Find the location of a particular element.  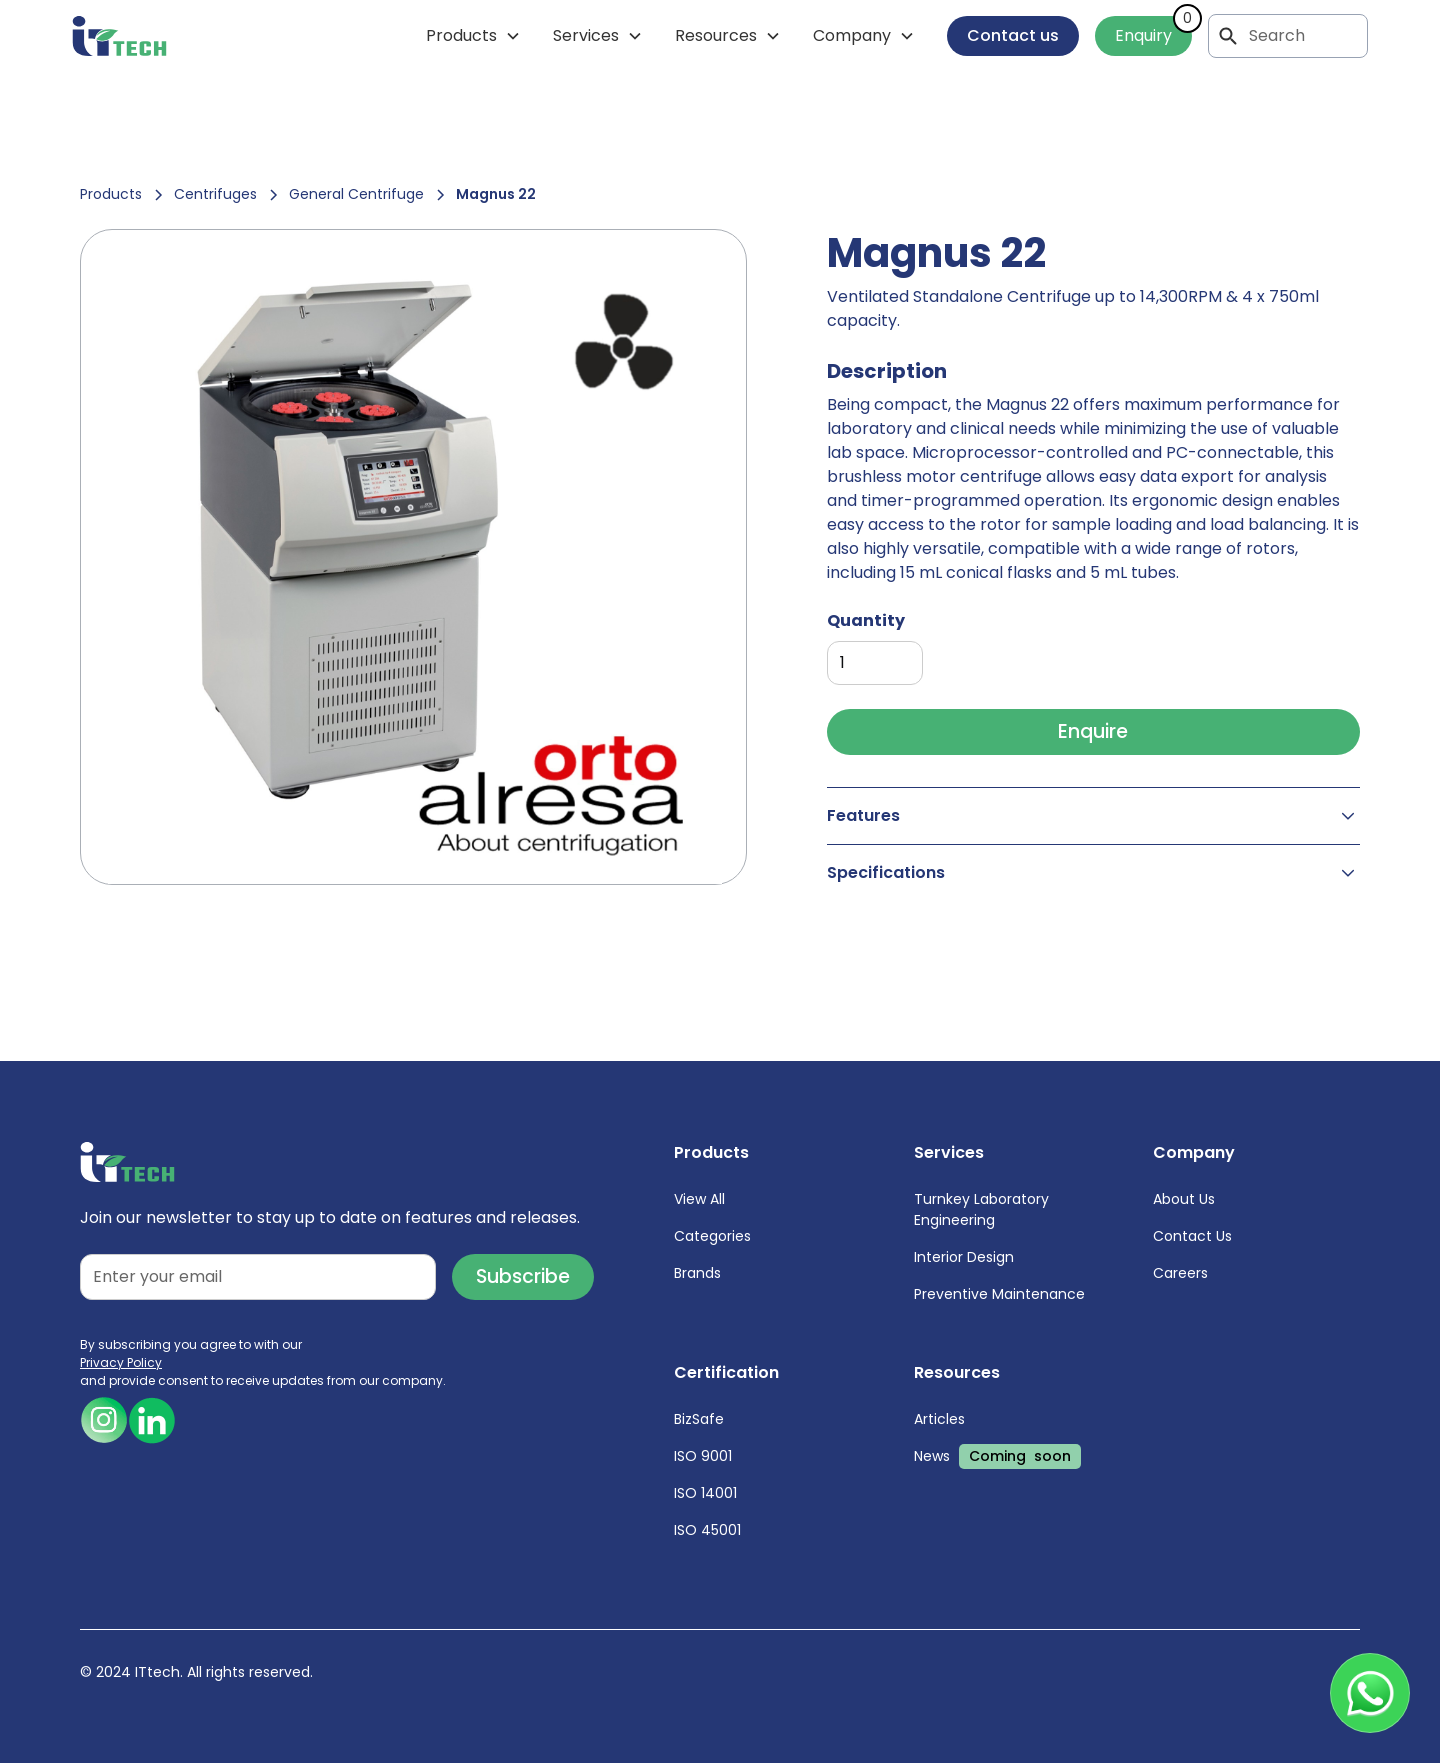

[home] is located at coordinates (119, 36).